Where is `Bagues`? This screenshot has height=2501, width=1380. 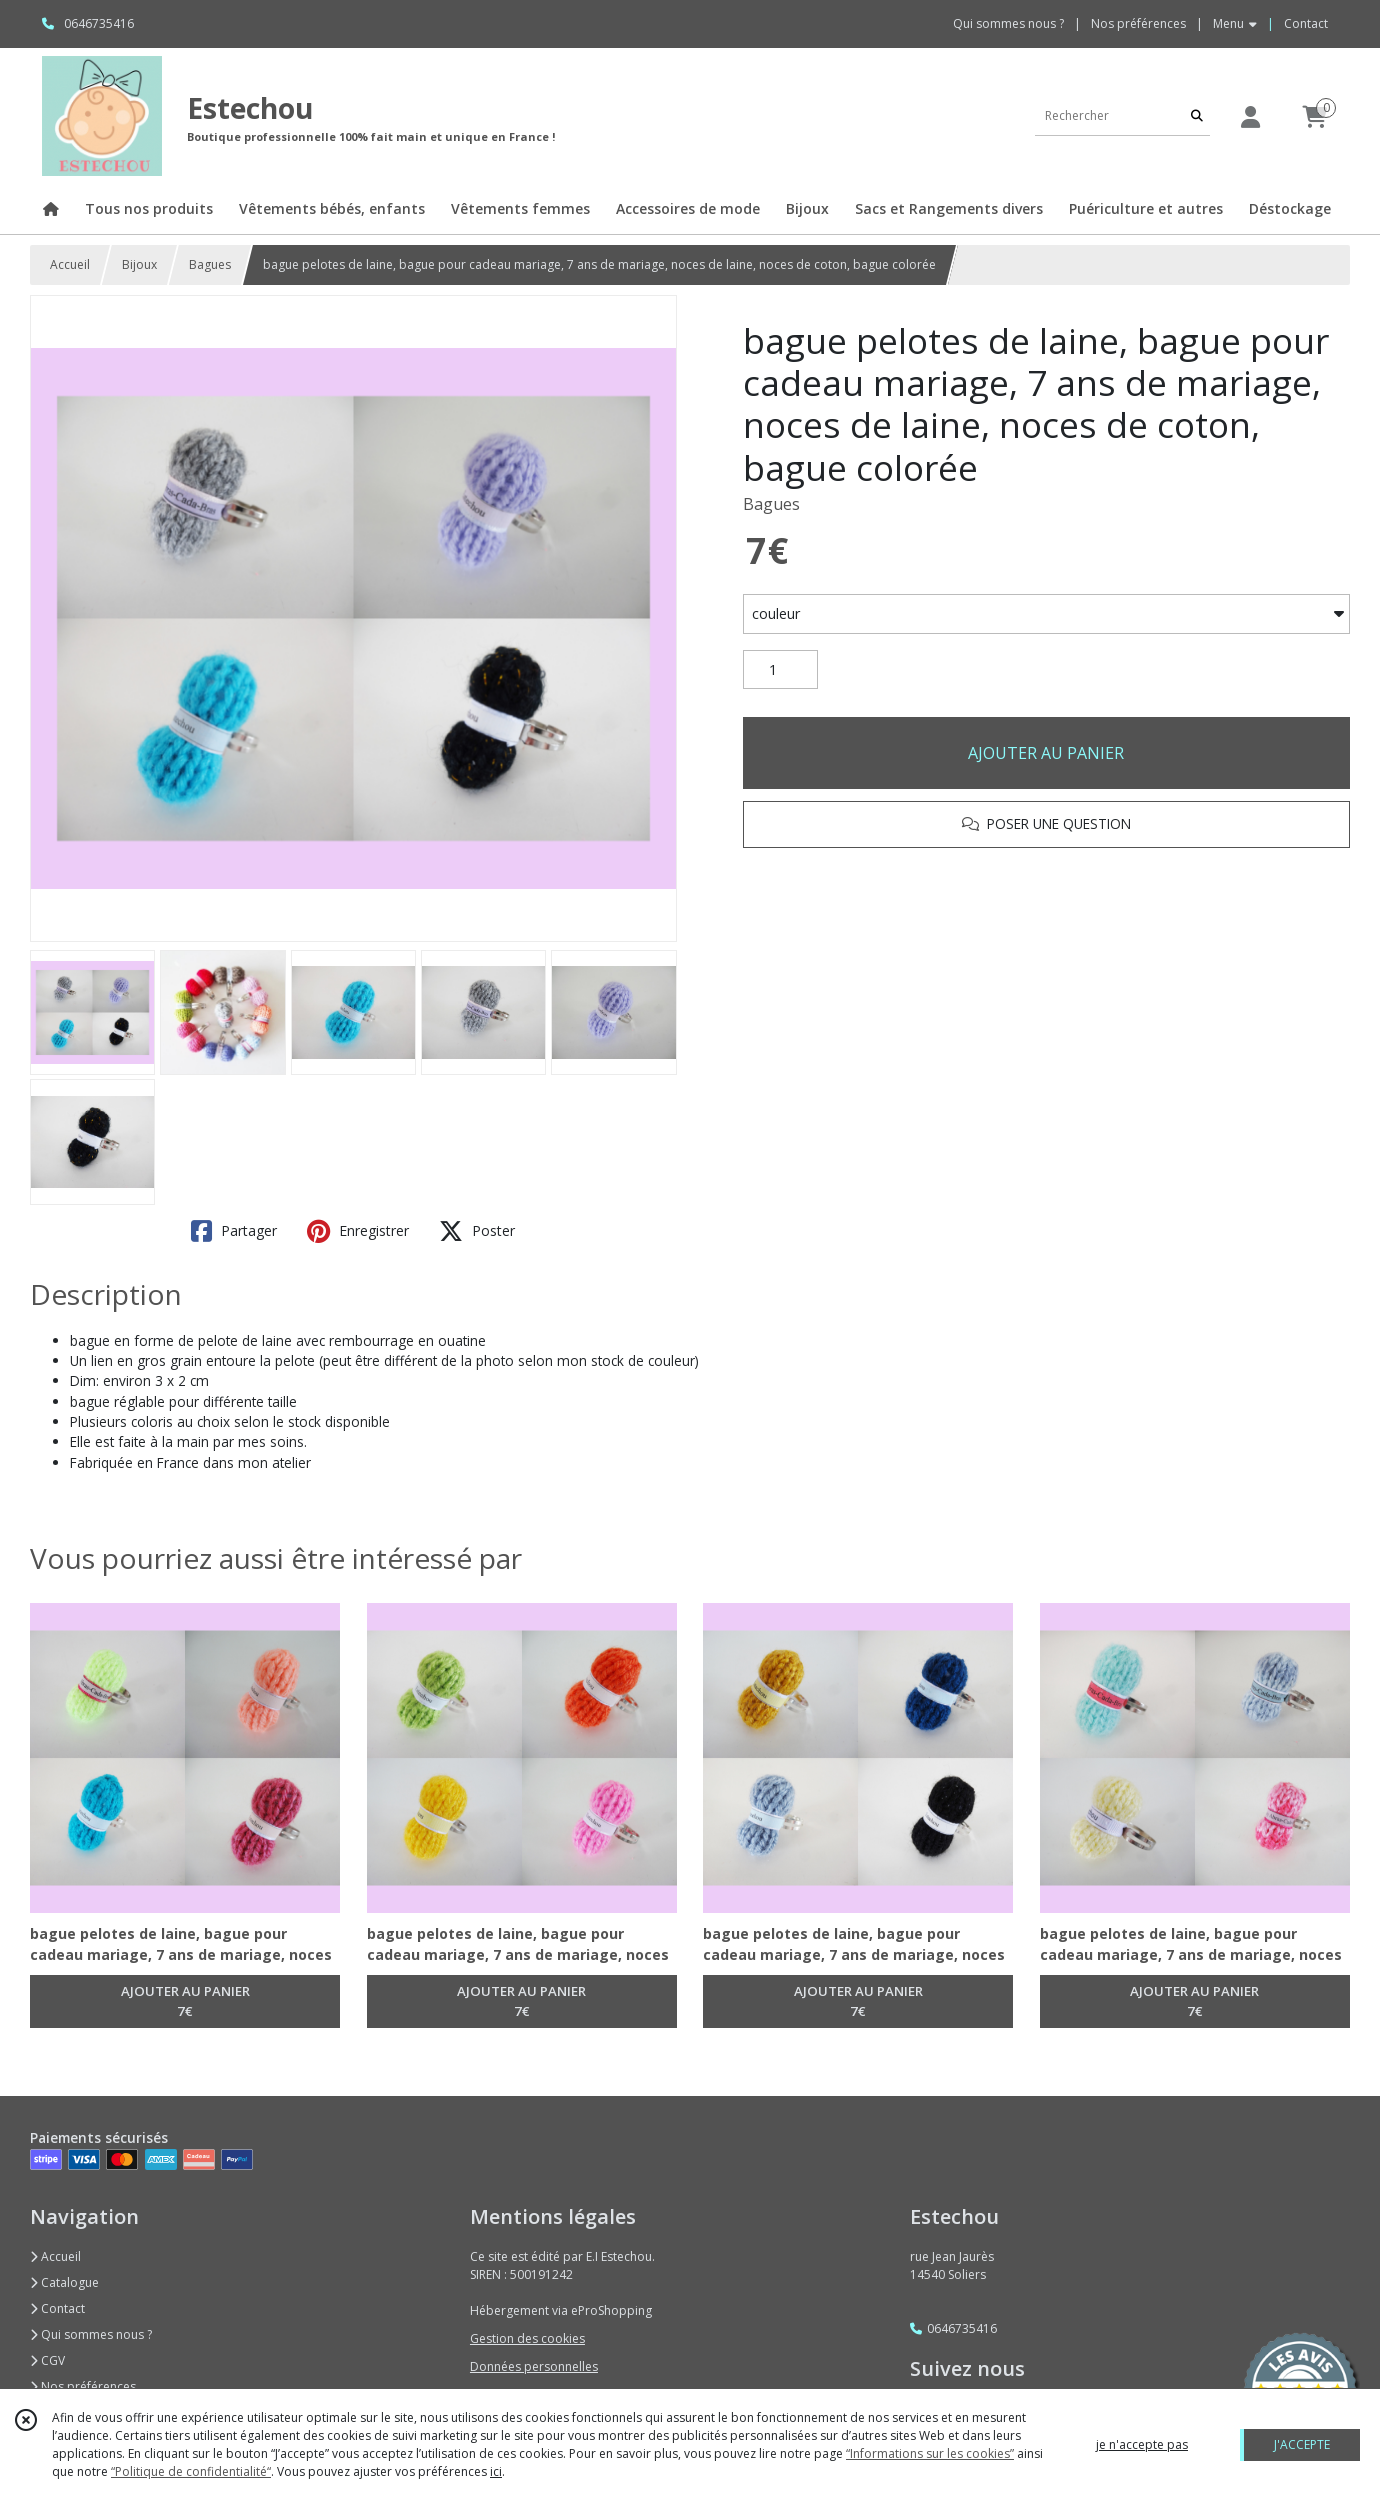
Bagues is located at coordinates (210, 264).